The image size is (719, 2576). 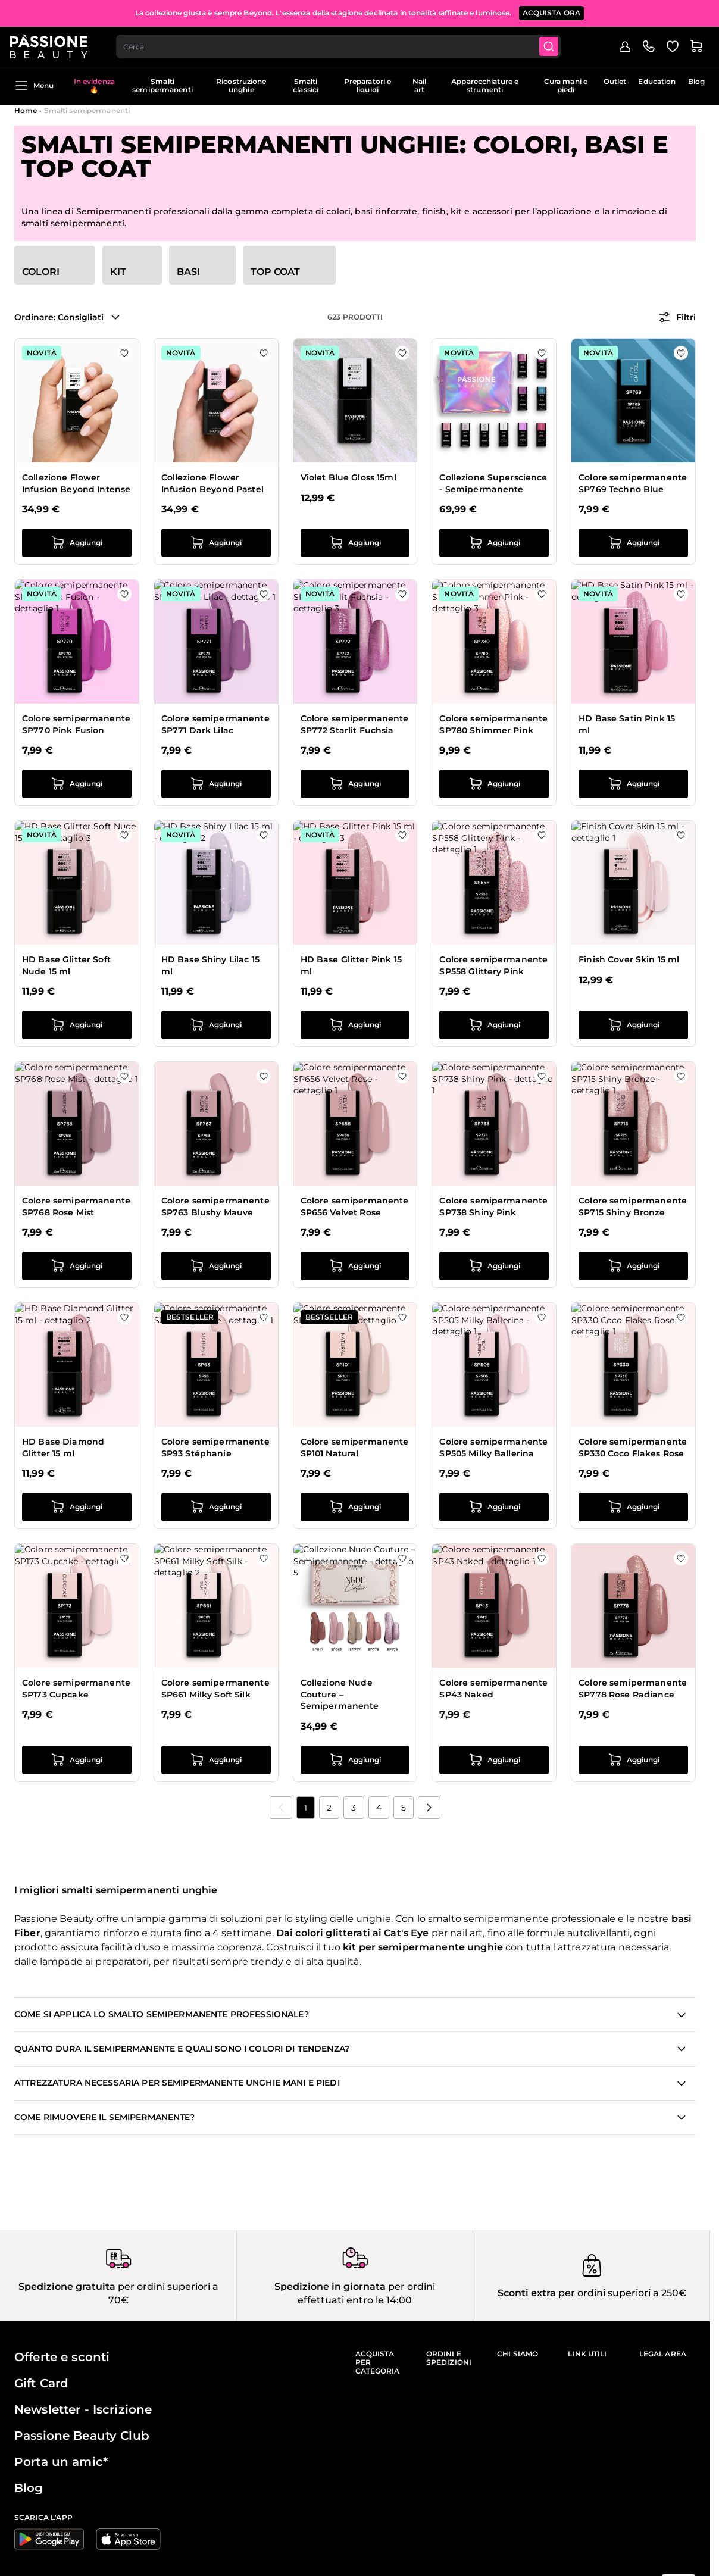 I want to click on [Passione Beauty Home page], so click(x=53, y=45).